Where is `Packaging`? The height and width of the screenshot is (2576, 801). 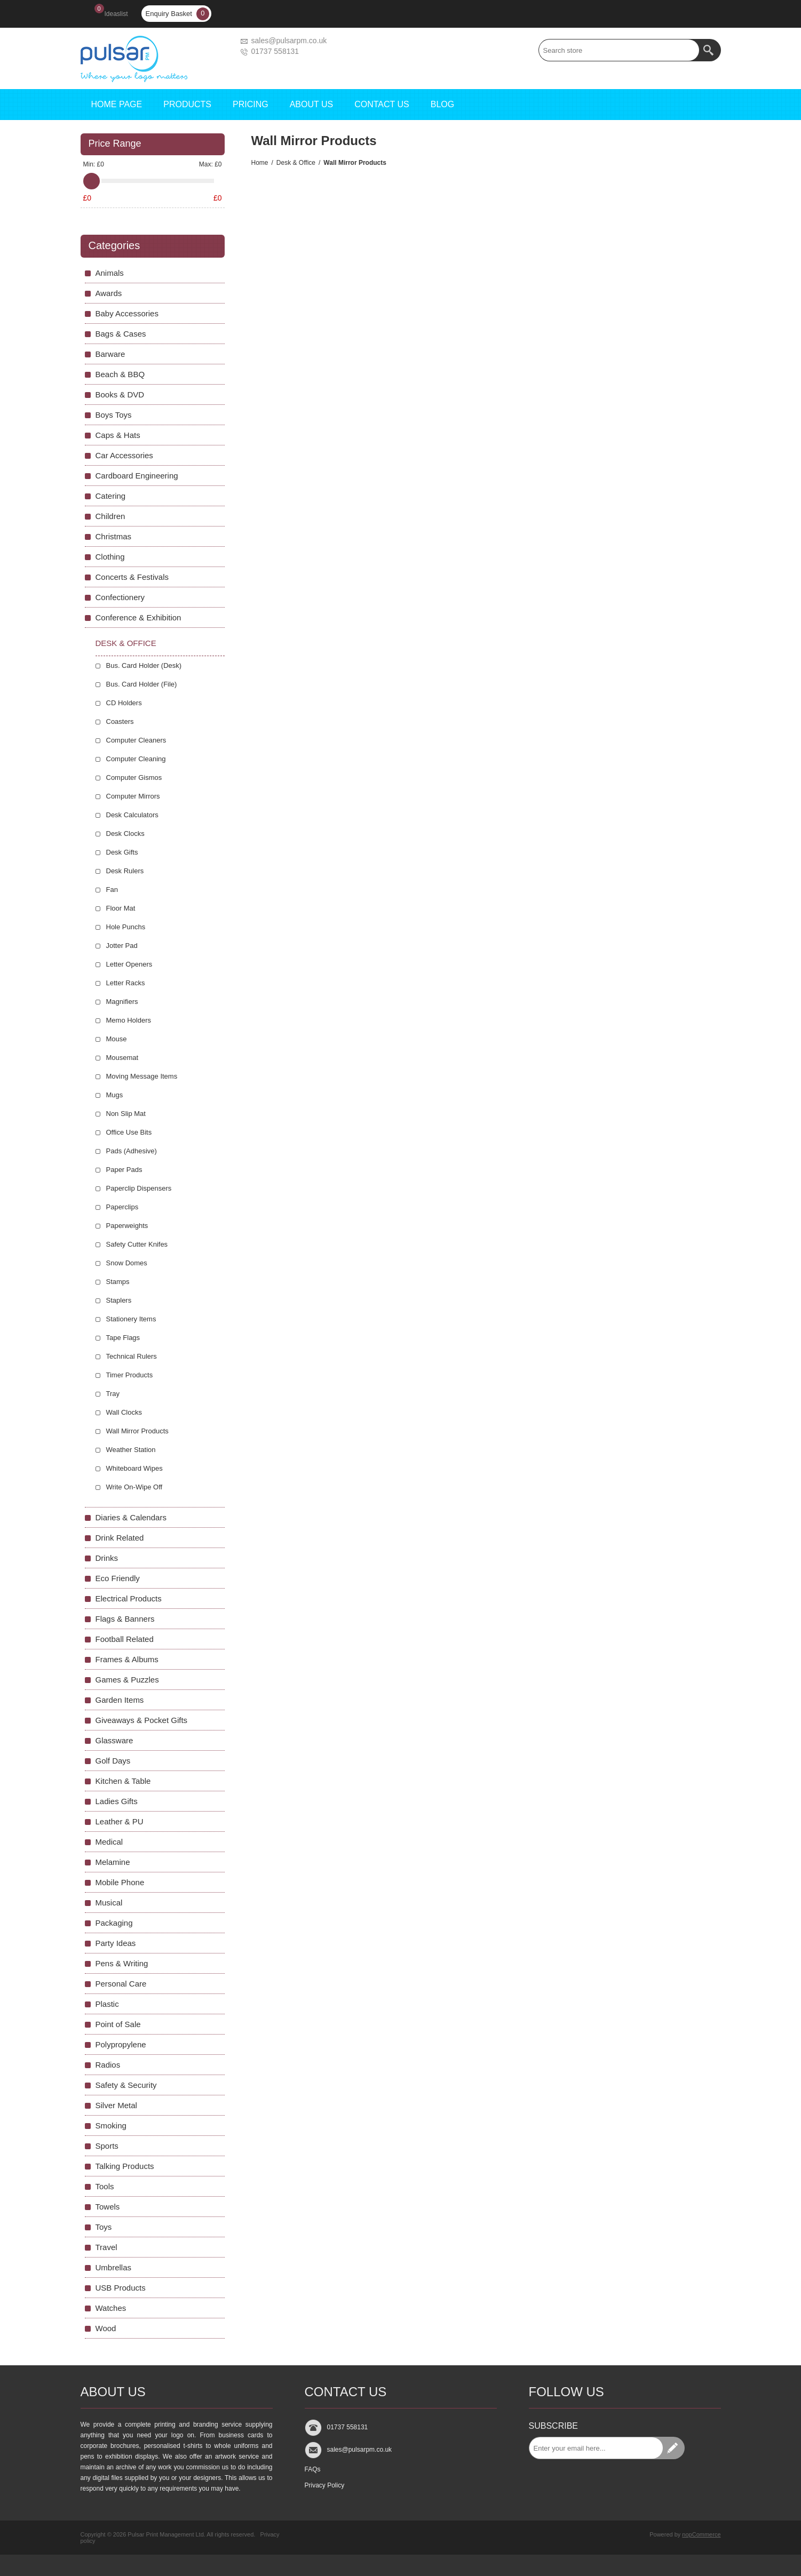 Packaging is located at coordinates (114, 1922).